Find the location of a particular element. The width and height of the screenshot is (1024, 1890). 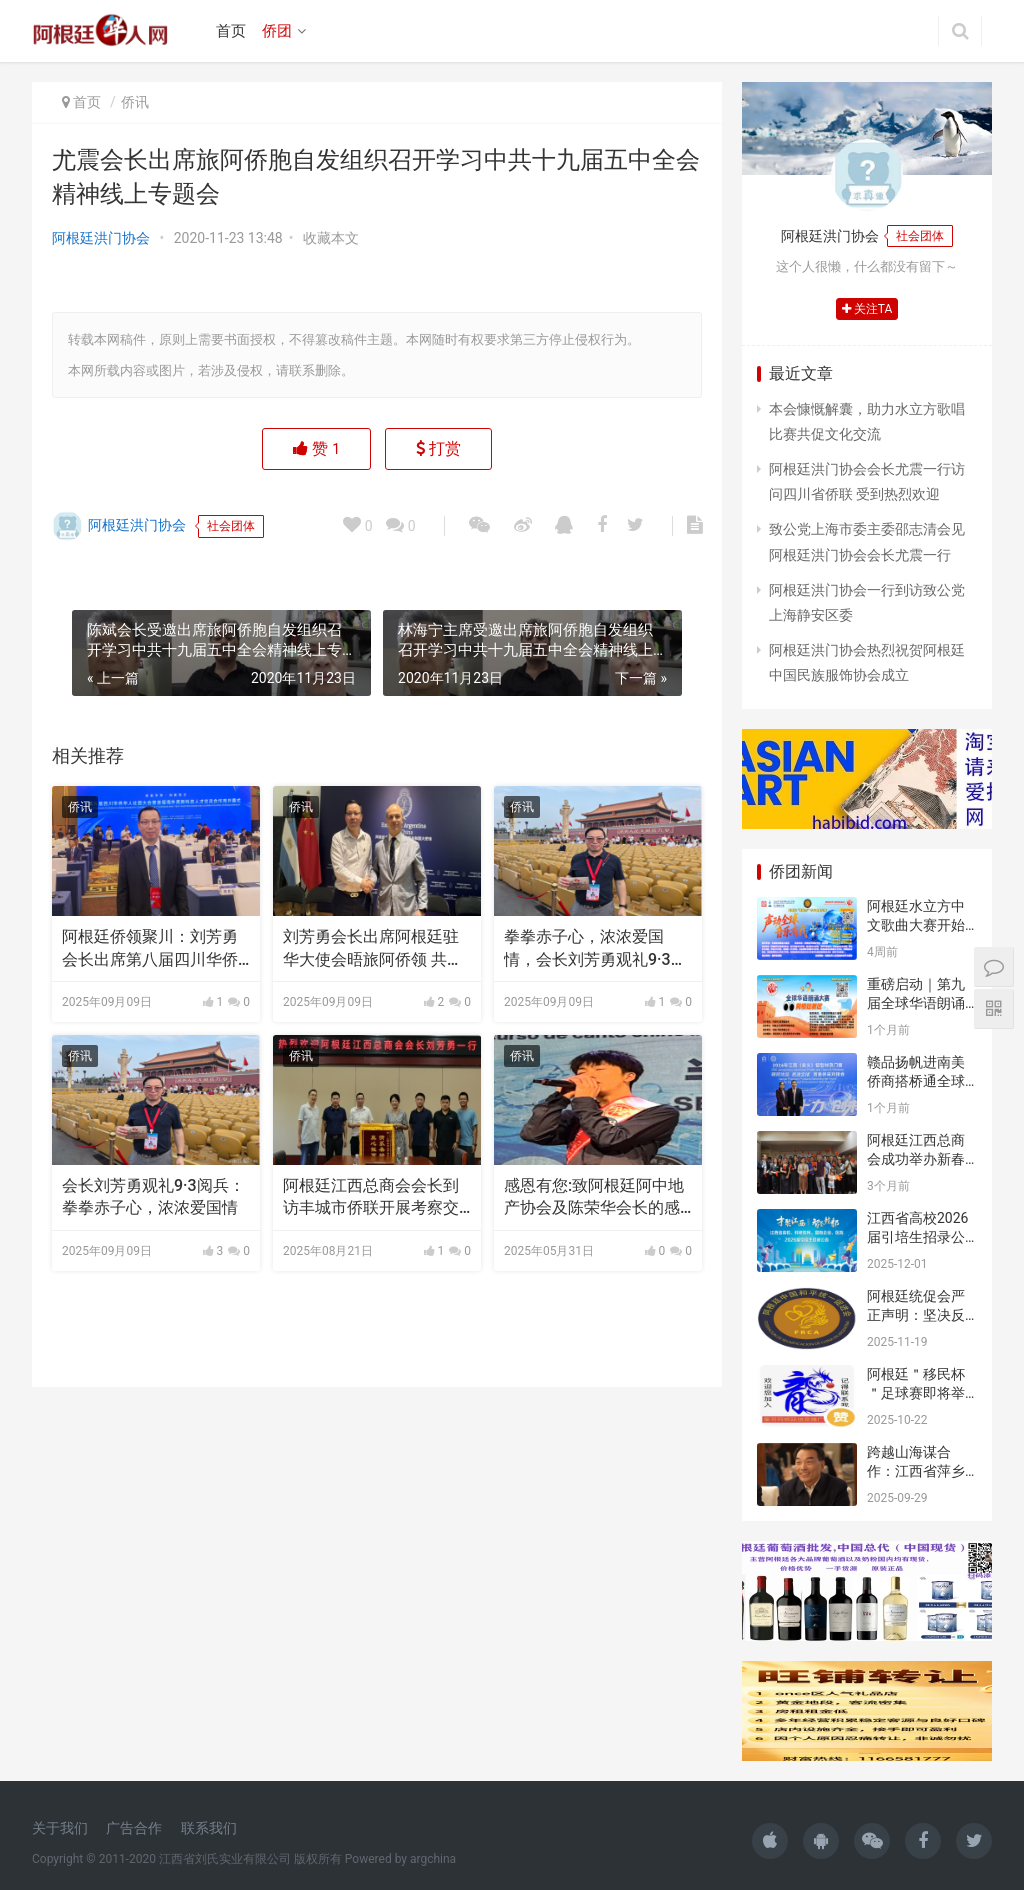

会长刘芳勇观礼9·3阅兵：拳拳赤子心，浓浓爱国情 is located at coordinates (153, 1196).